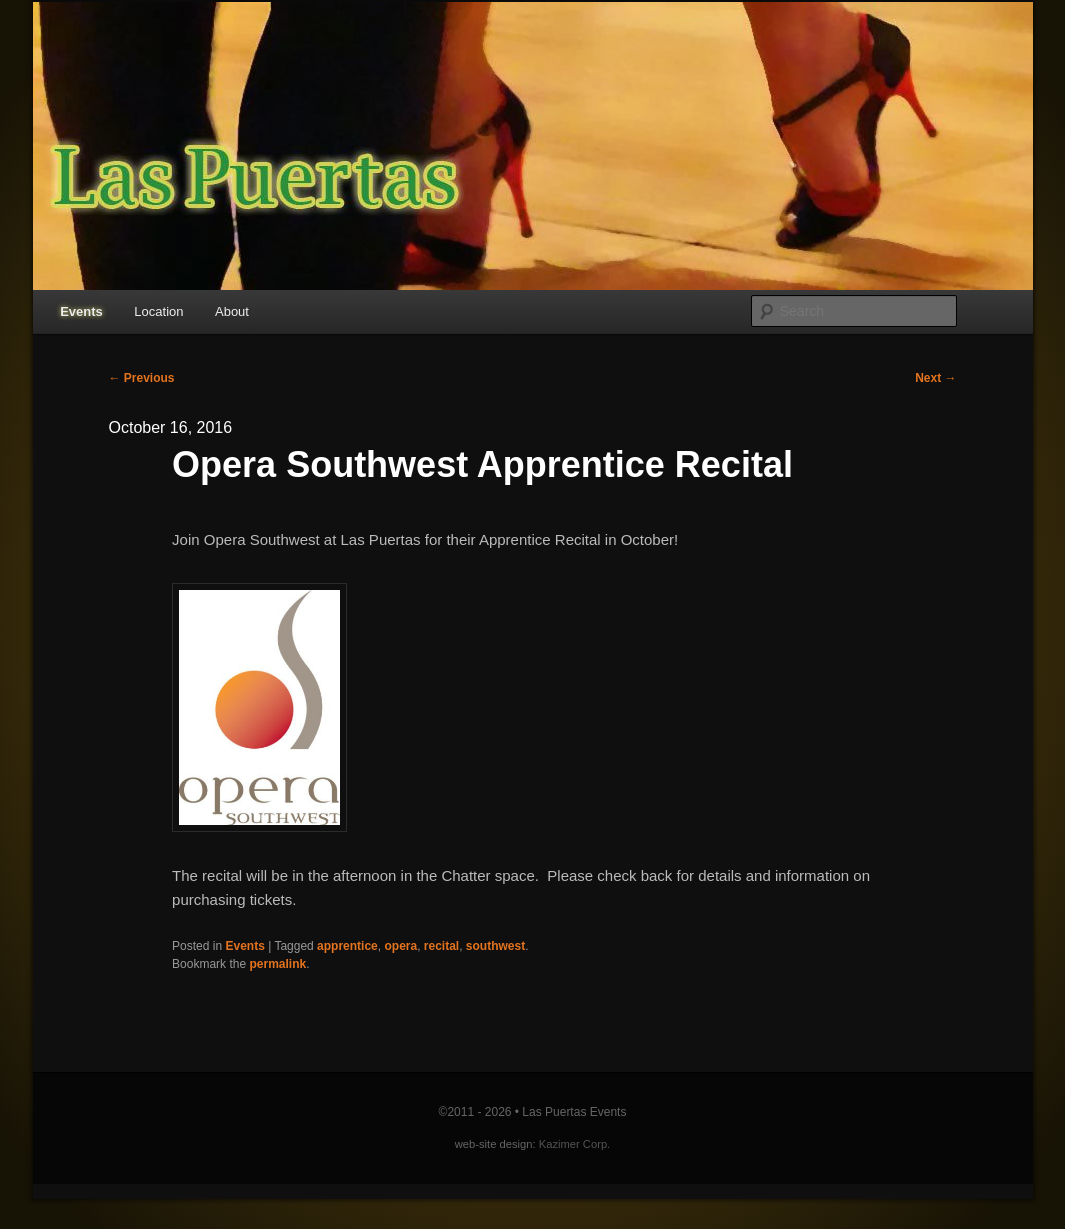  Describe the element at coordinates (935, 378) in the screenshot. I see `Next` at that location.